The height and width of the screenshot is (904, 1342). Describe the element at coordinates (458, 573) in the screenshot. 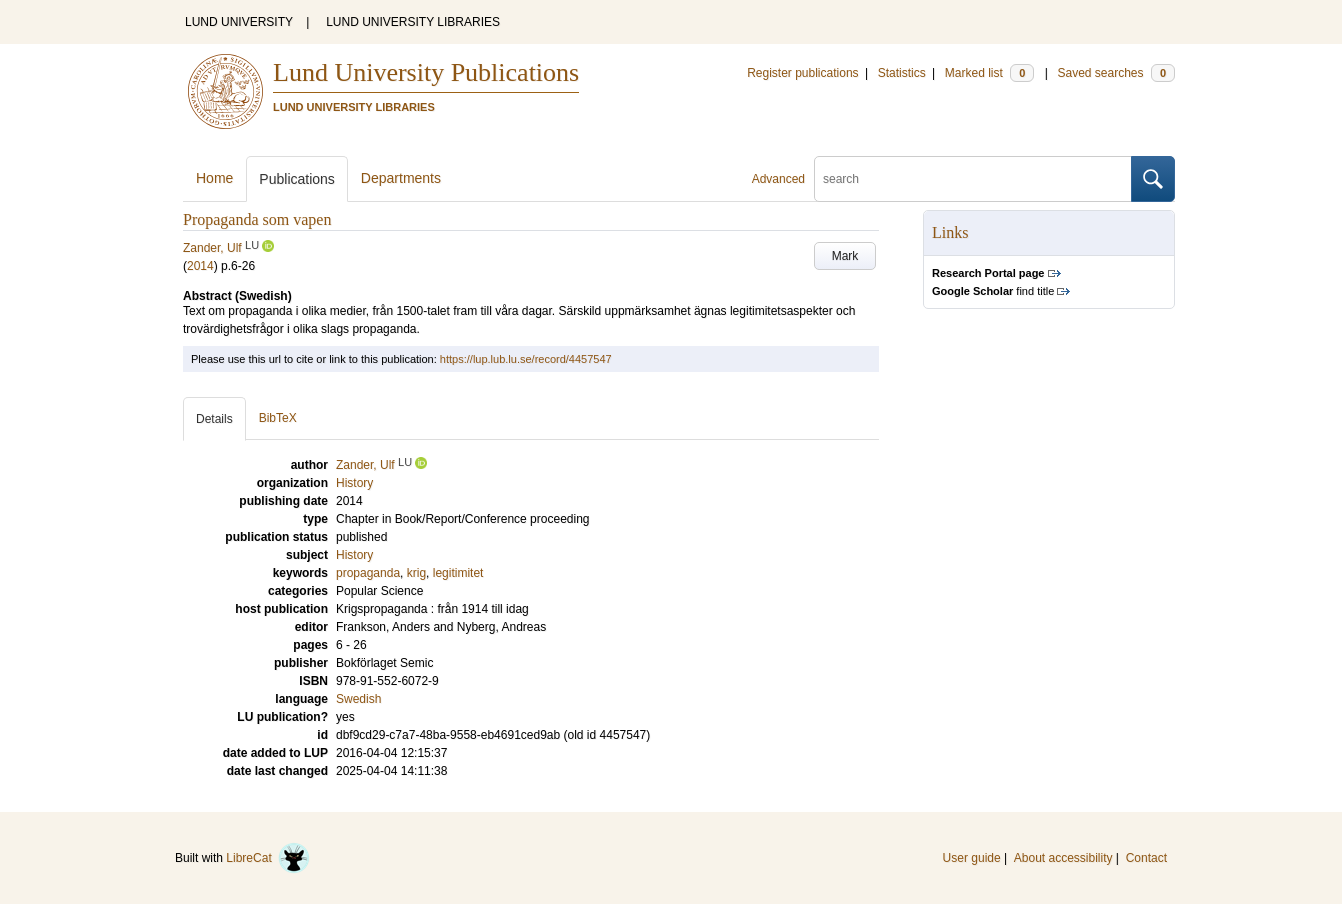

I see `legitimitet` at that location.